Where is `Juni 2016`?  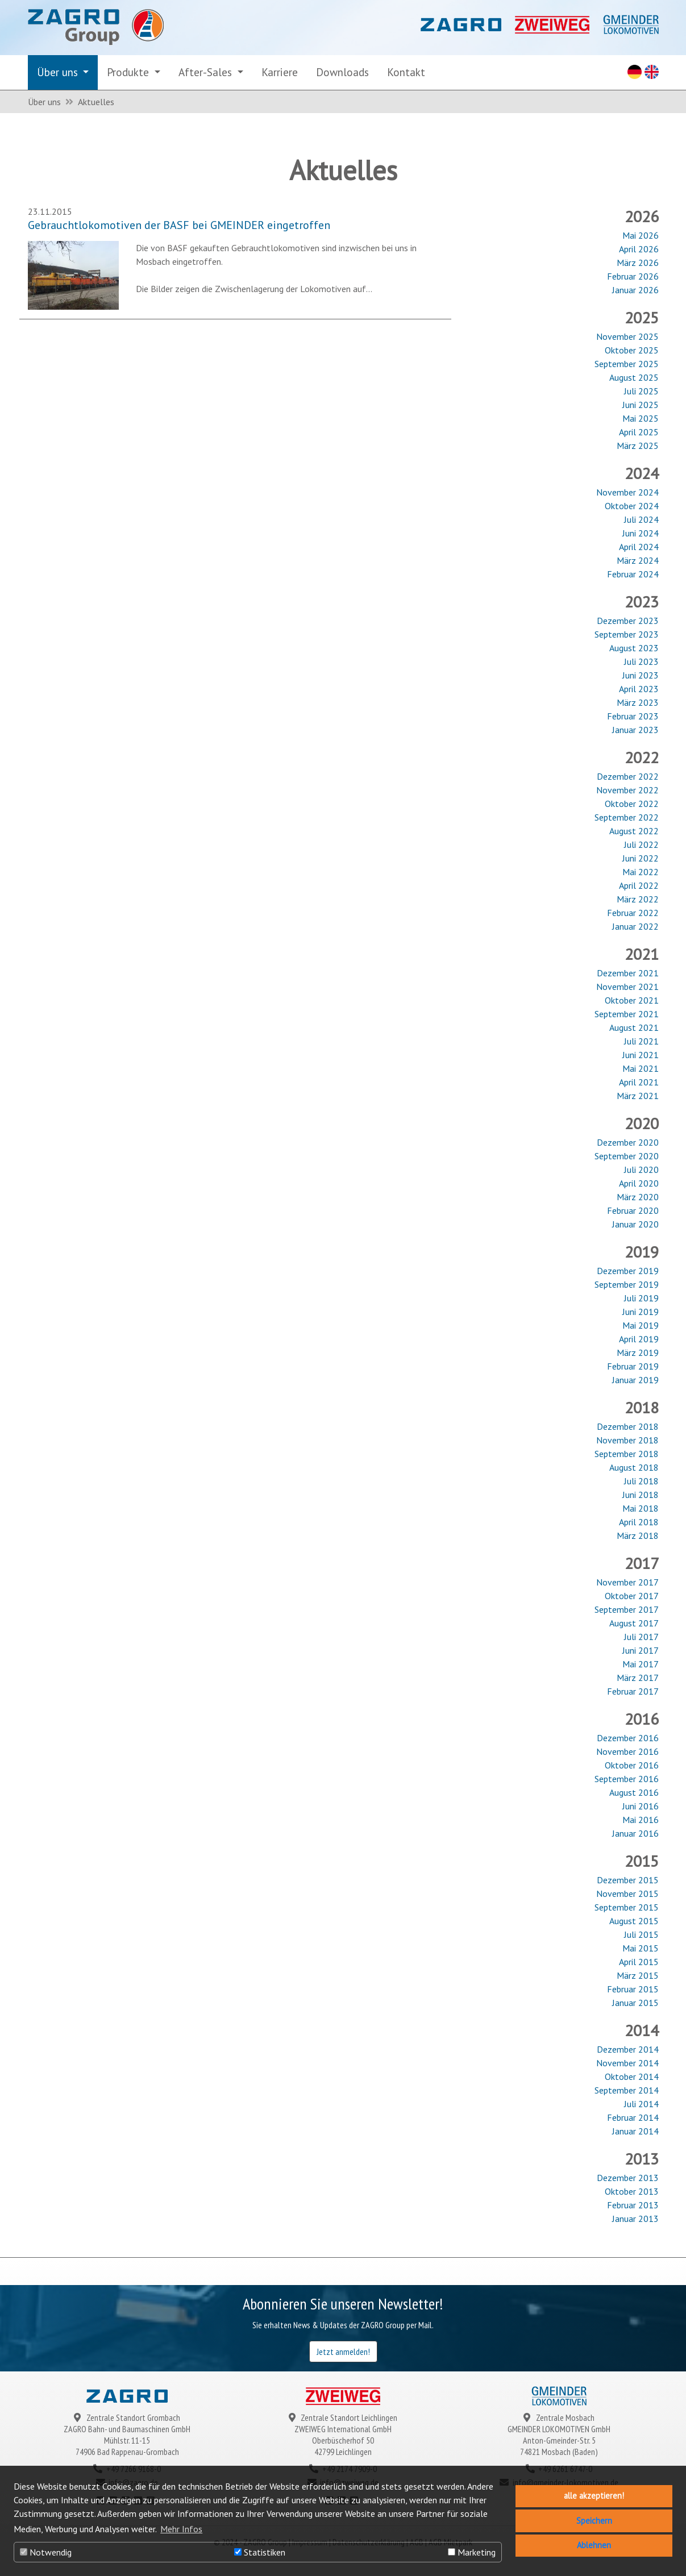 Juni 2016 is located at coordinates (640, 1806).